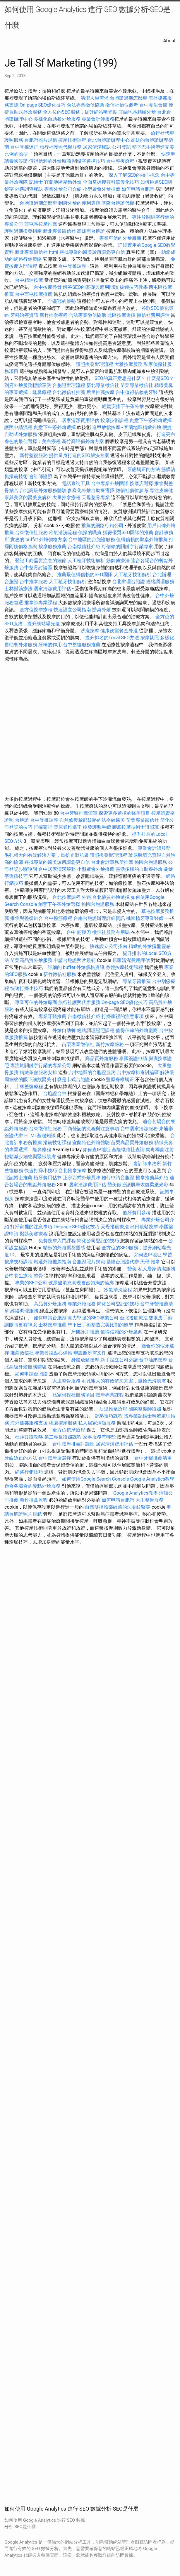 The width and height of the screenshot is (180, 2576). Describe the element at coordinates (137, 981) in the screenshot. I see `專業牙醫推薦` at that location.